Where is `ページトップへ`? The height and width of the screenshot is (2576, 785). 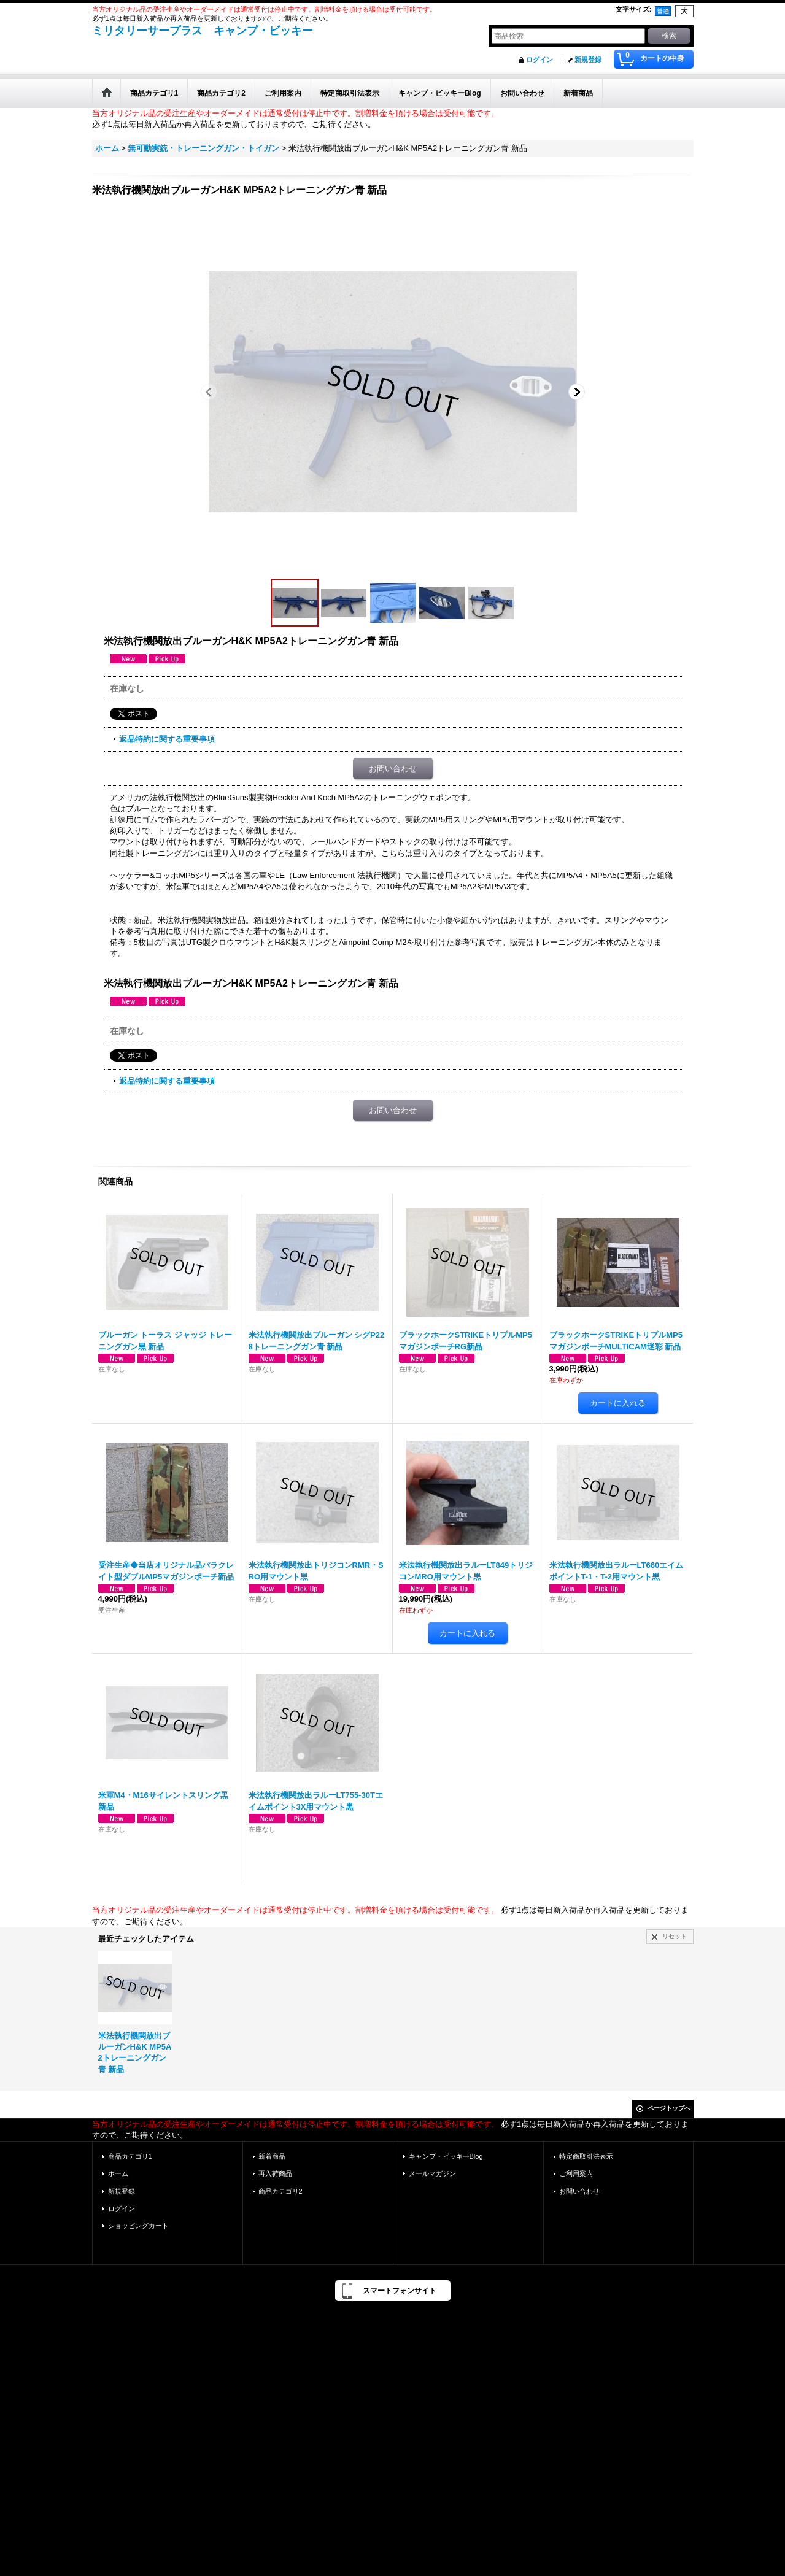
ページトップへ is located at coordinates (669, 2108).